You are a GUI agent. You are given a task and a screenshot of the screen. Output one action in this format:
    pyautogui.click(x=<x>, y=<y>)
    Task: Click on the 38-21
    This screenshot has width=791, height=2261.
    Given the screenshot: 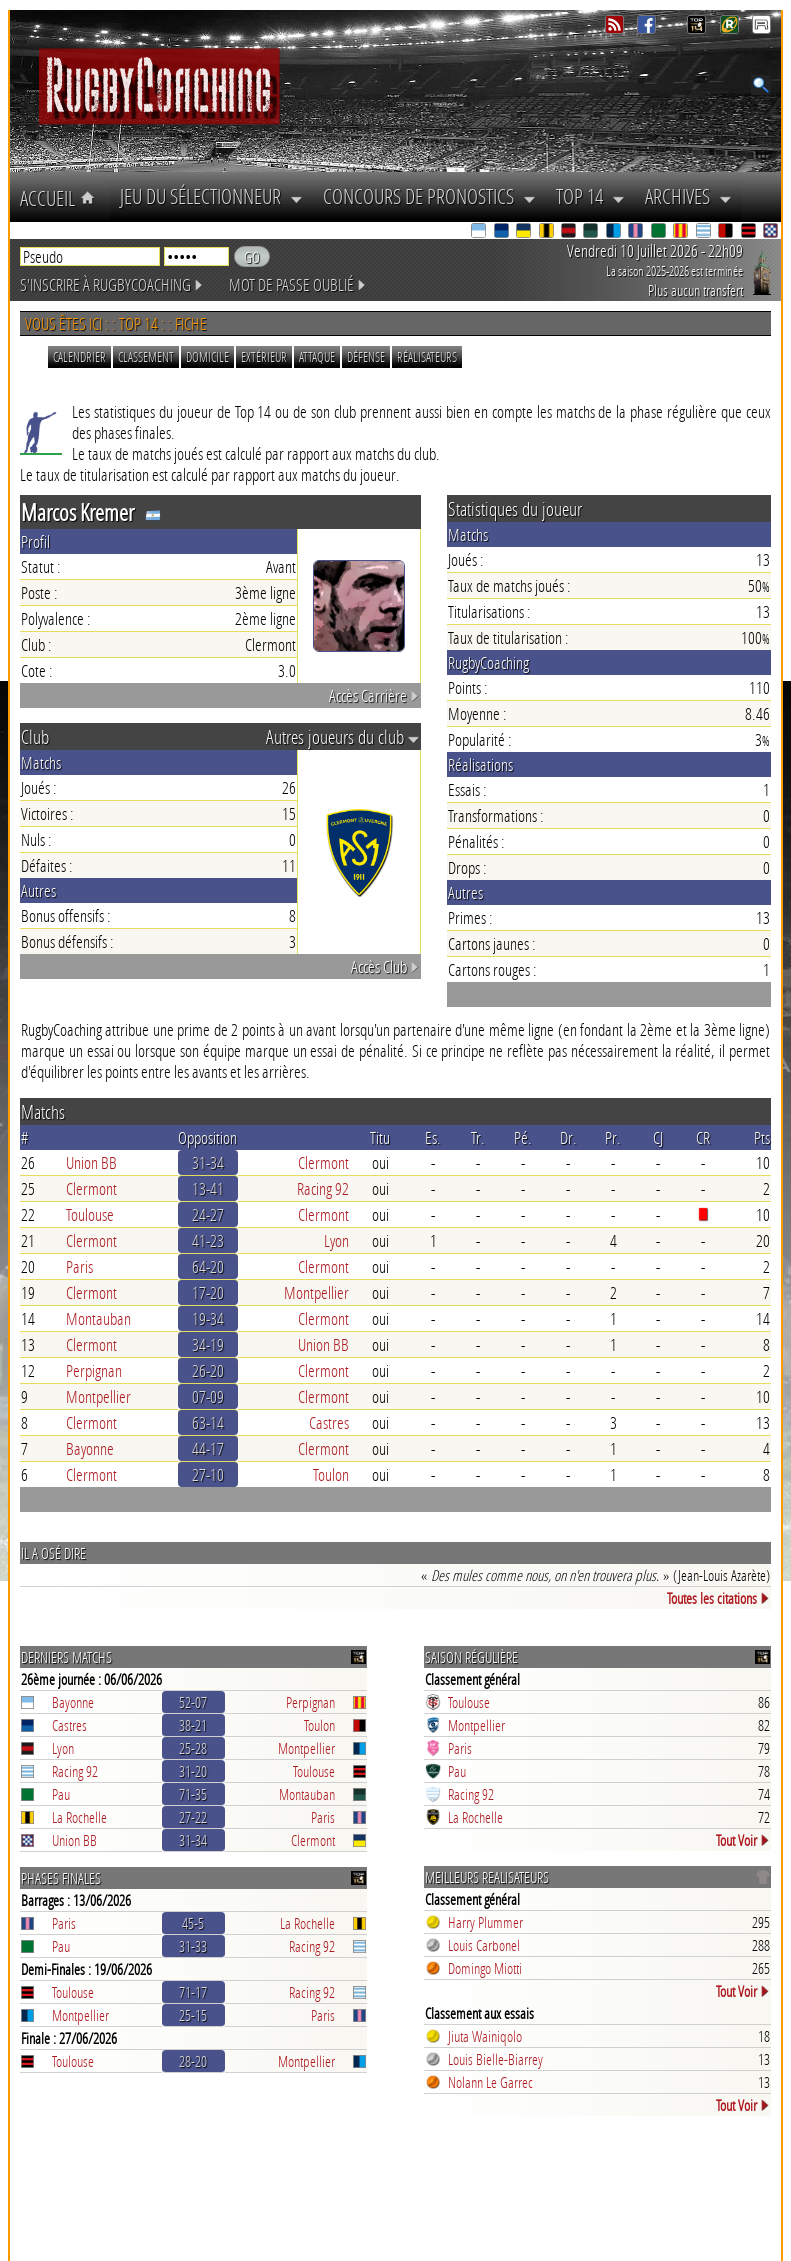 What is the action you would take?
    pyautogui.click(x=193, y=1725)
    